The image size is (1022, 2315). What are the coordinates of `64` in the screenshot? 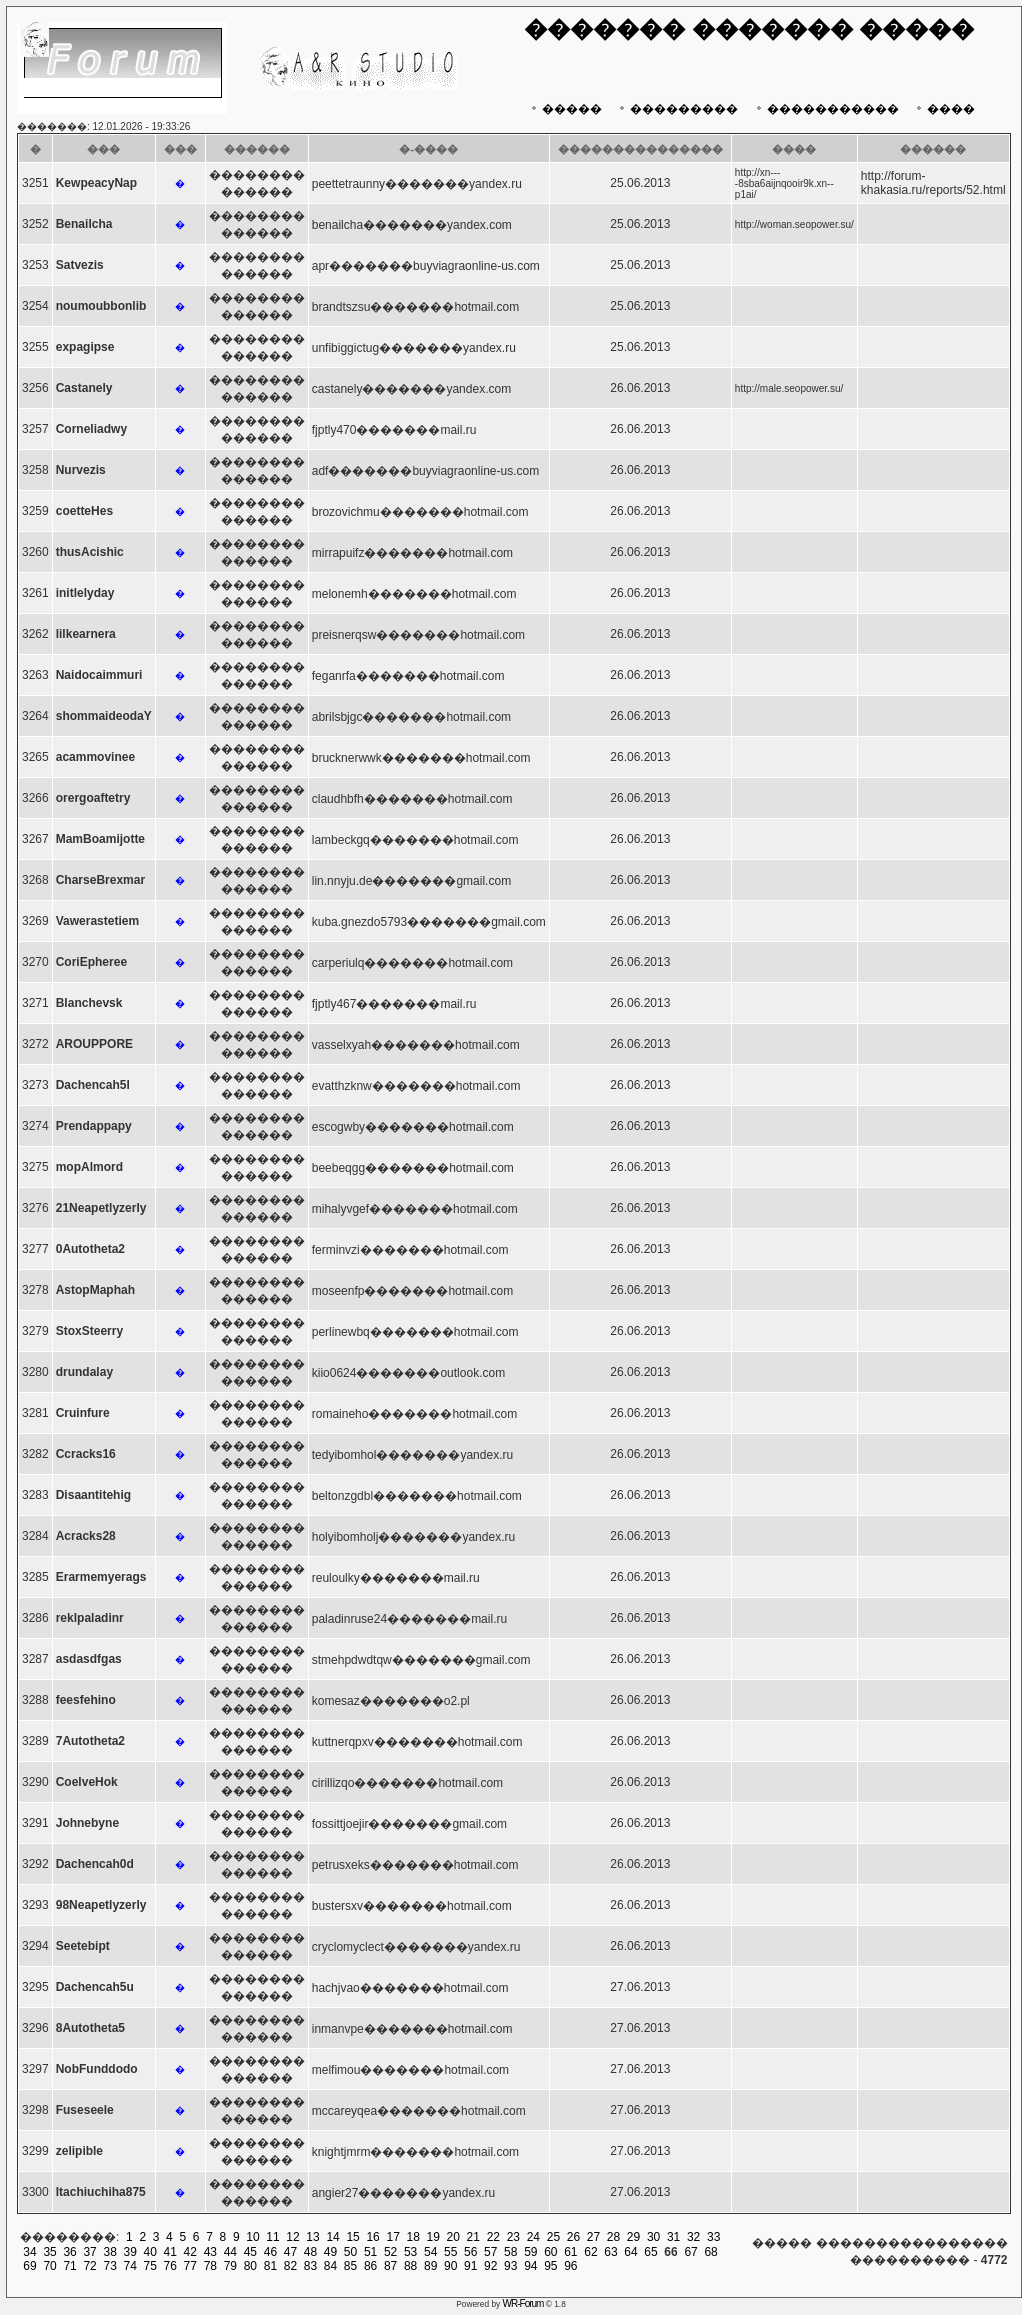 It's located at (630, 2252).